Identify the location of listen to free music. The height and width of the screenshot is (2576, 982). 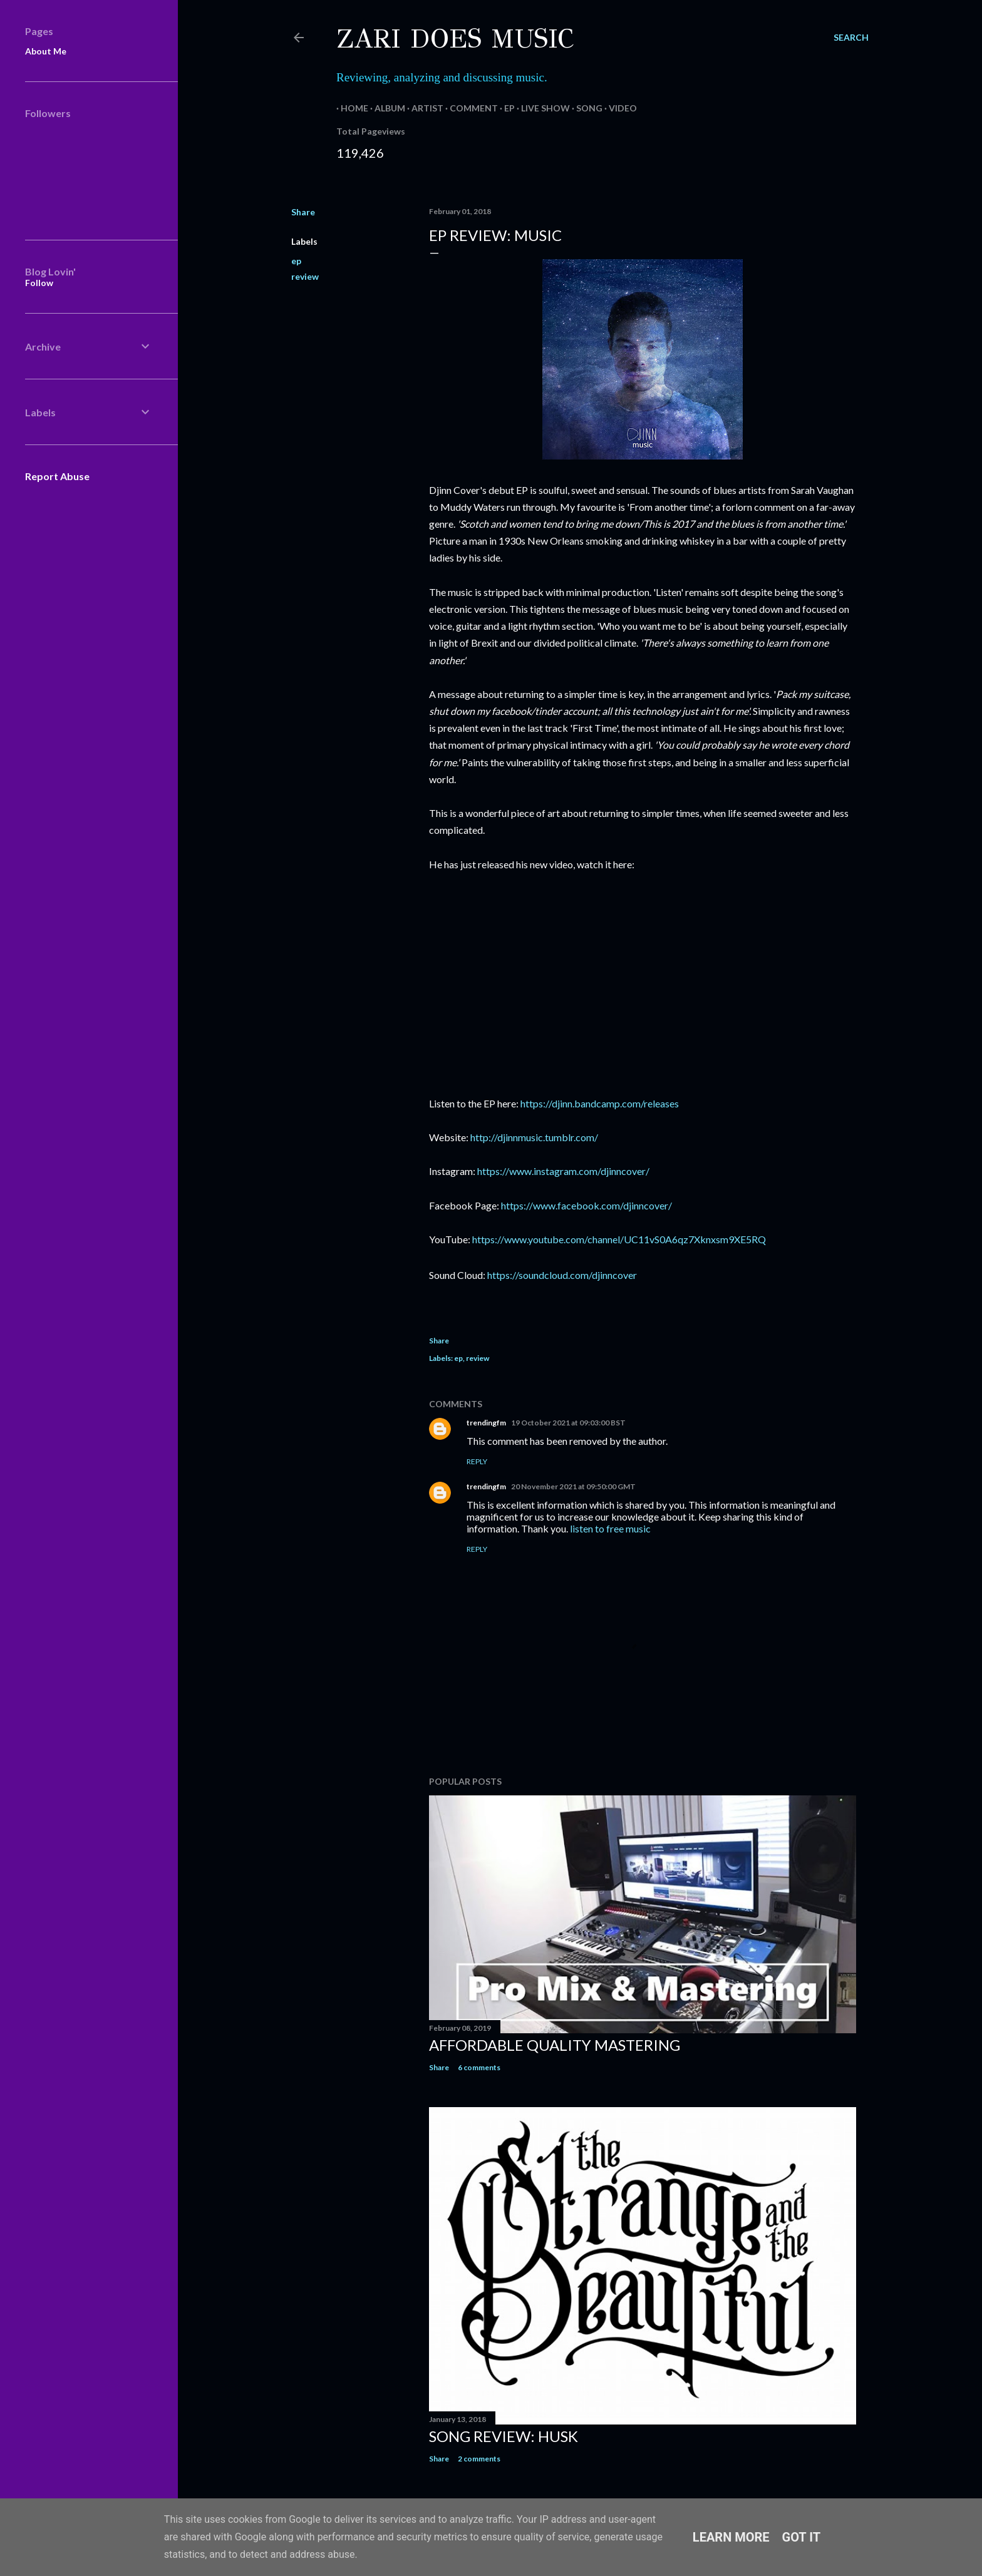
(610, 1528).